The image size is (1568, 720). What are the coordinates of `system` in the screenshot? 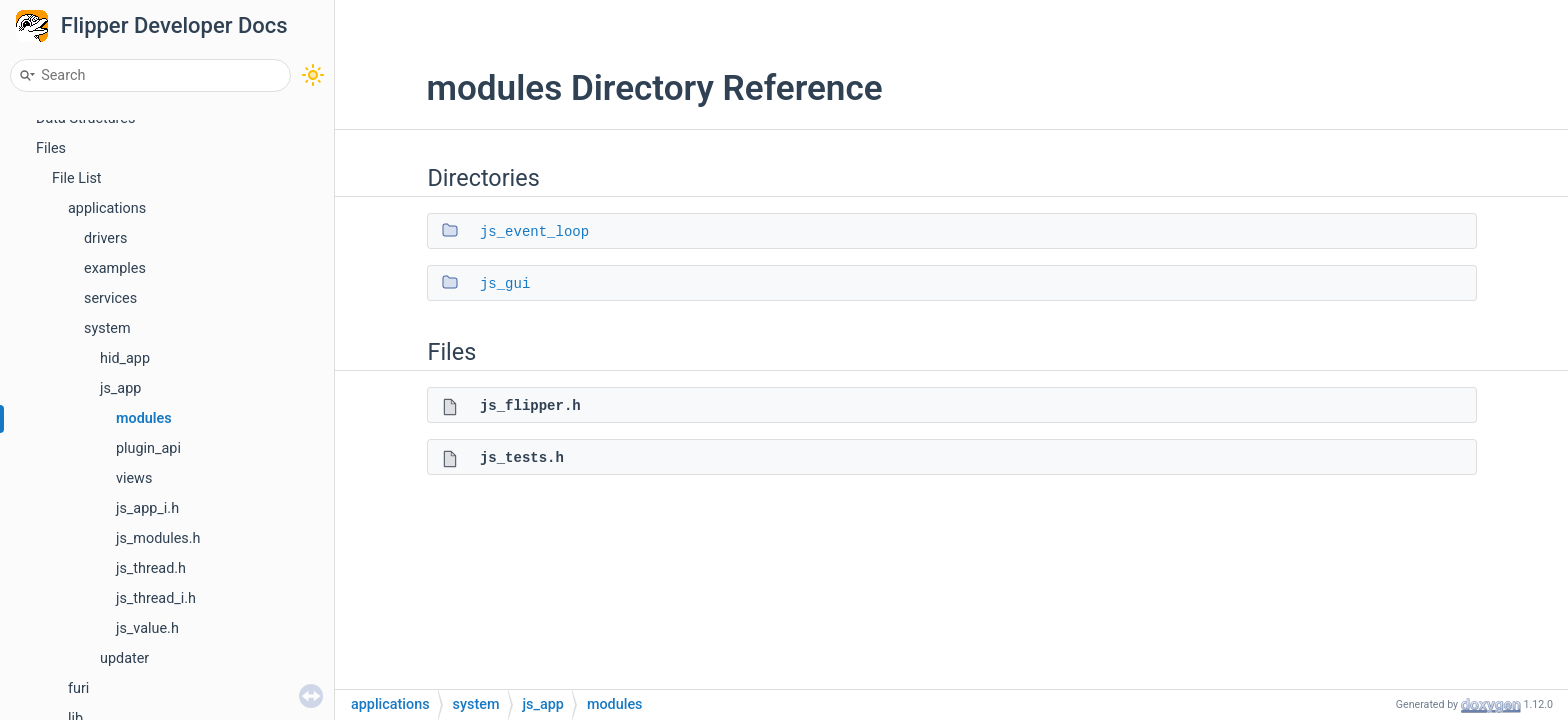 It's located at (107, 328).